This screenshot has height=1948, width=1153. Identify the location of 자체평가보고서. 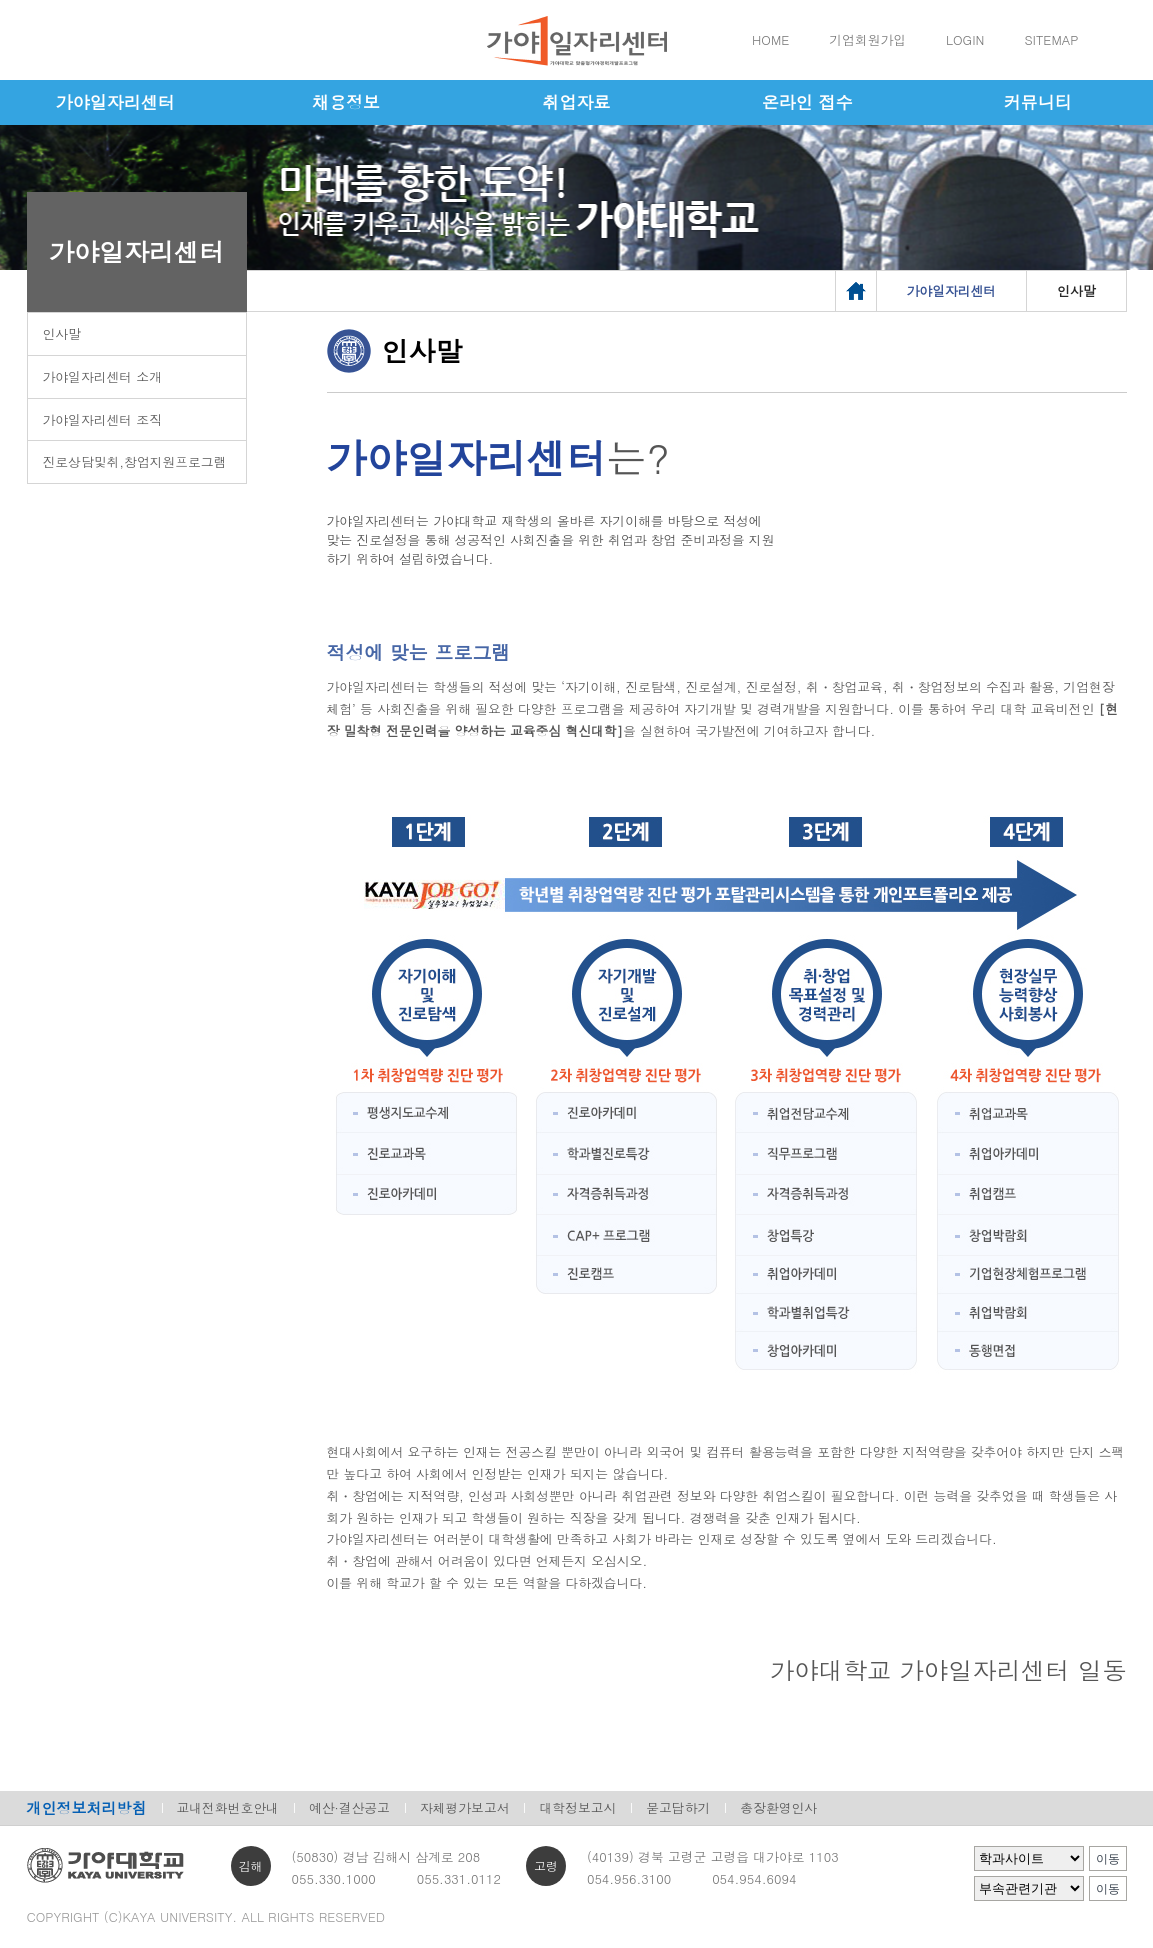
(465, 1807).